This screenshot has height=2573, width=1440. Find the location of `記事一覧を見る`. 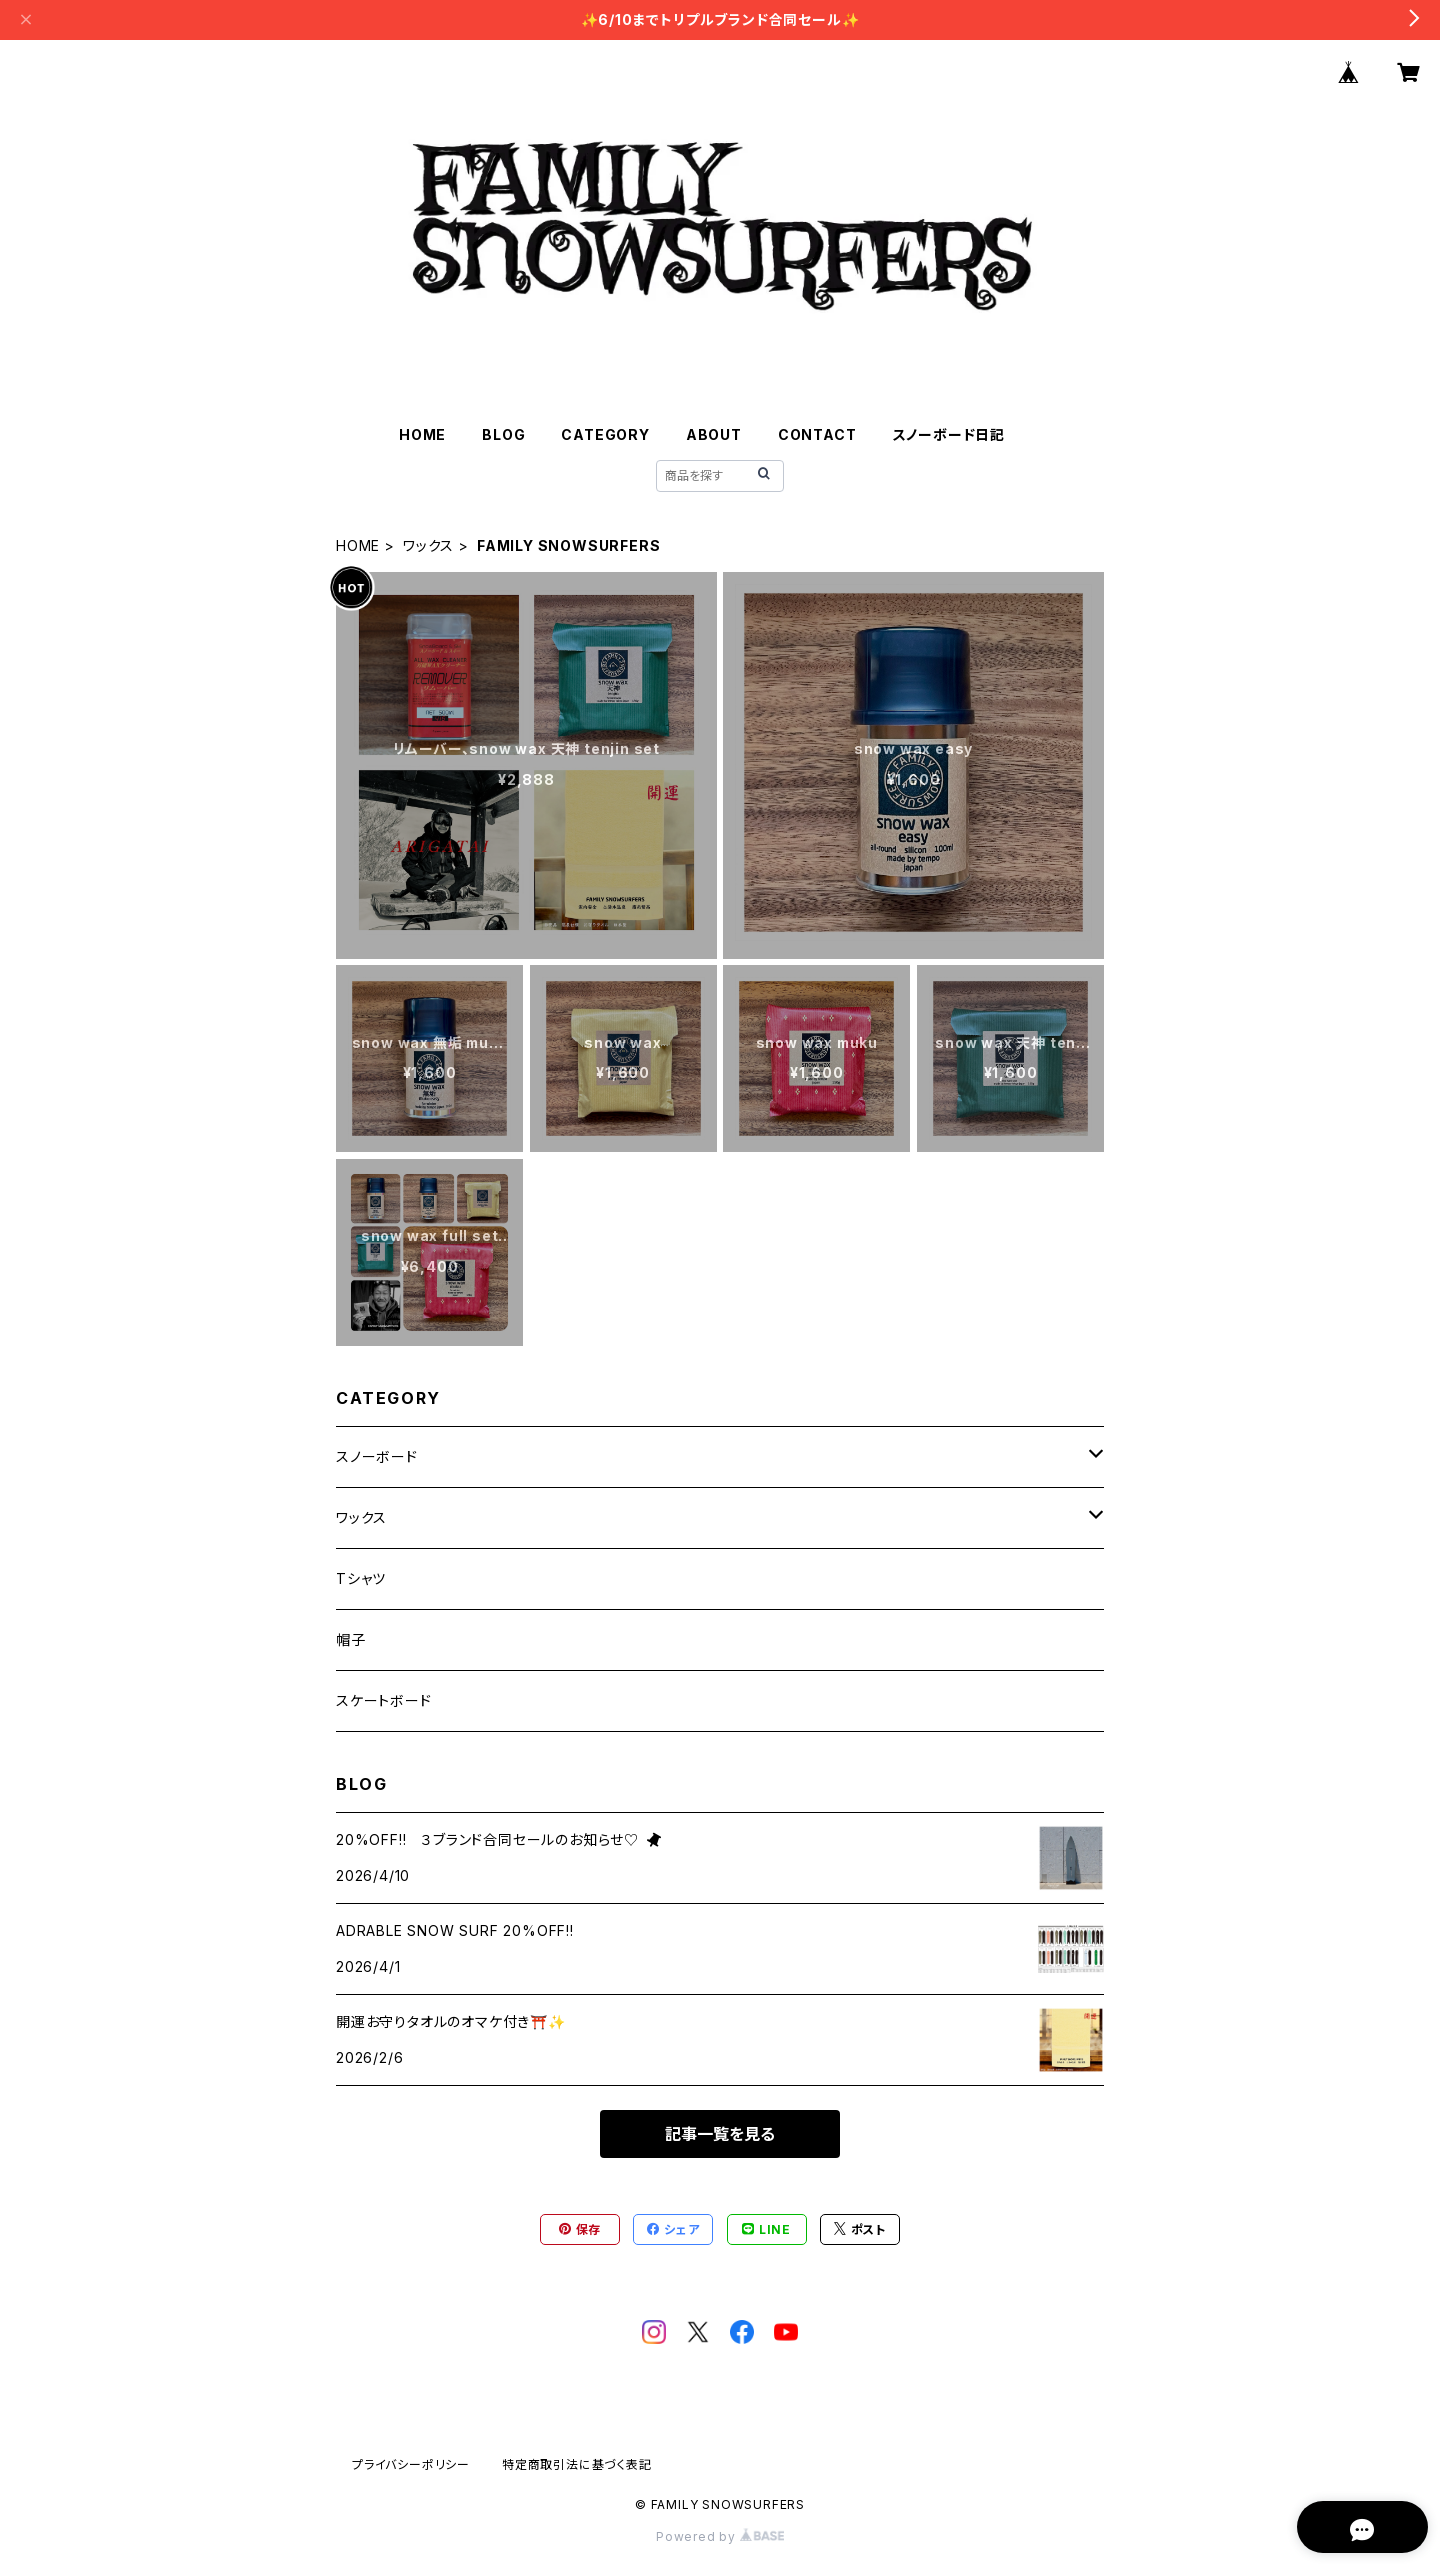

記事一覧を見る is located at coordinates (720, 2134).